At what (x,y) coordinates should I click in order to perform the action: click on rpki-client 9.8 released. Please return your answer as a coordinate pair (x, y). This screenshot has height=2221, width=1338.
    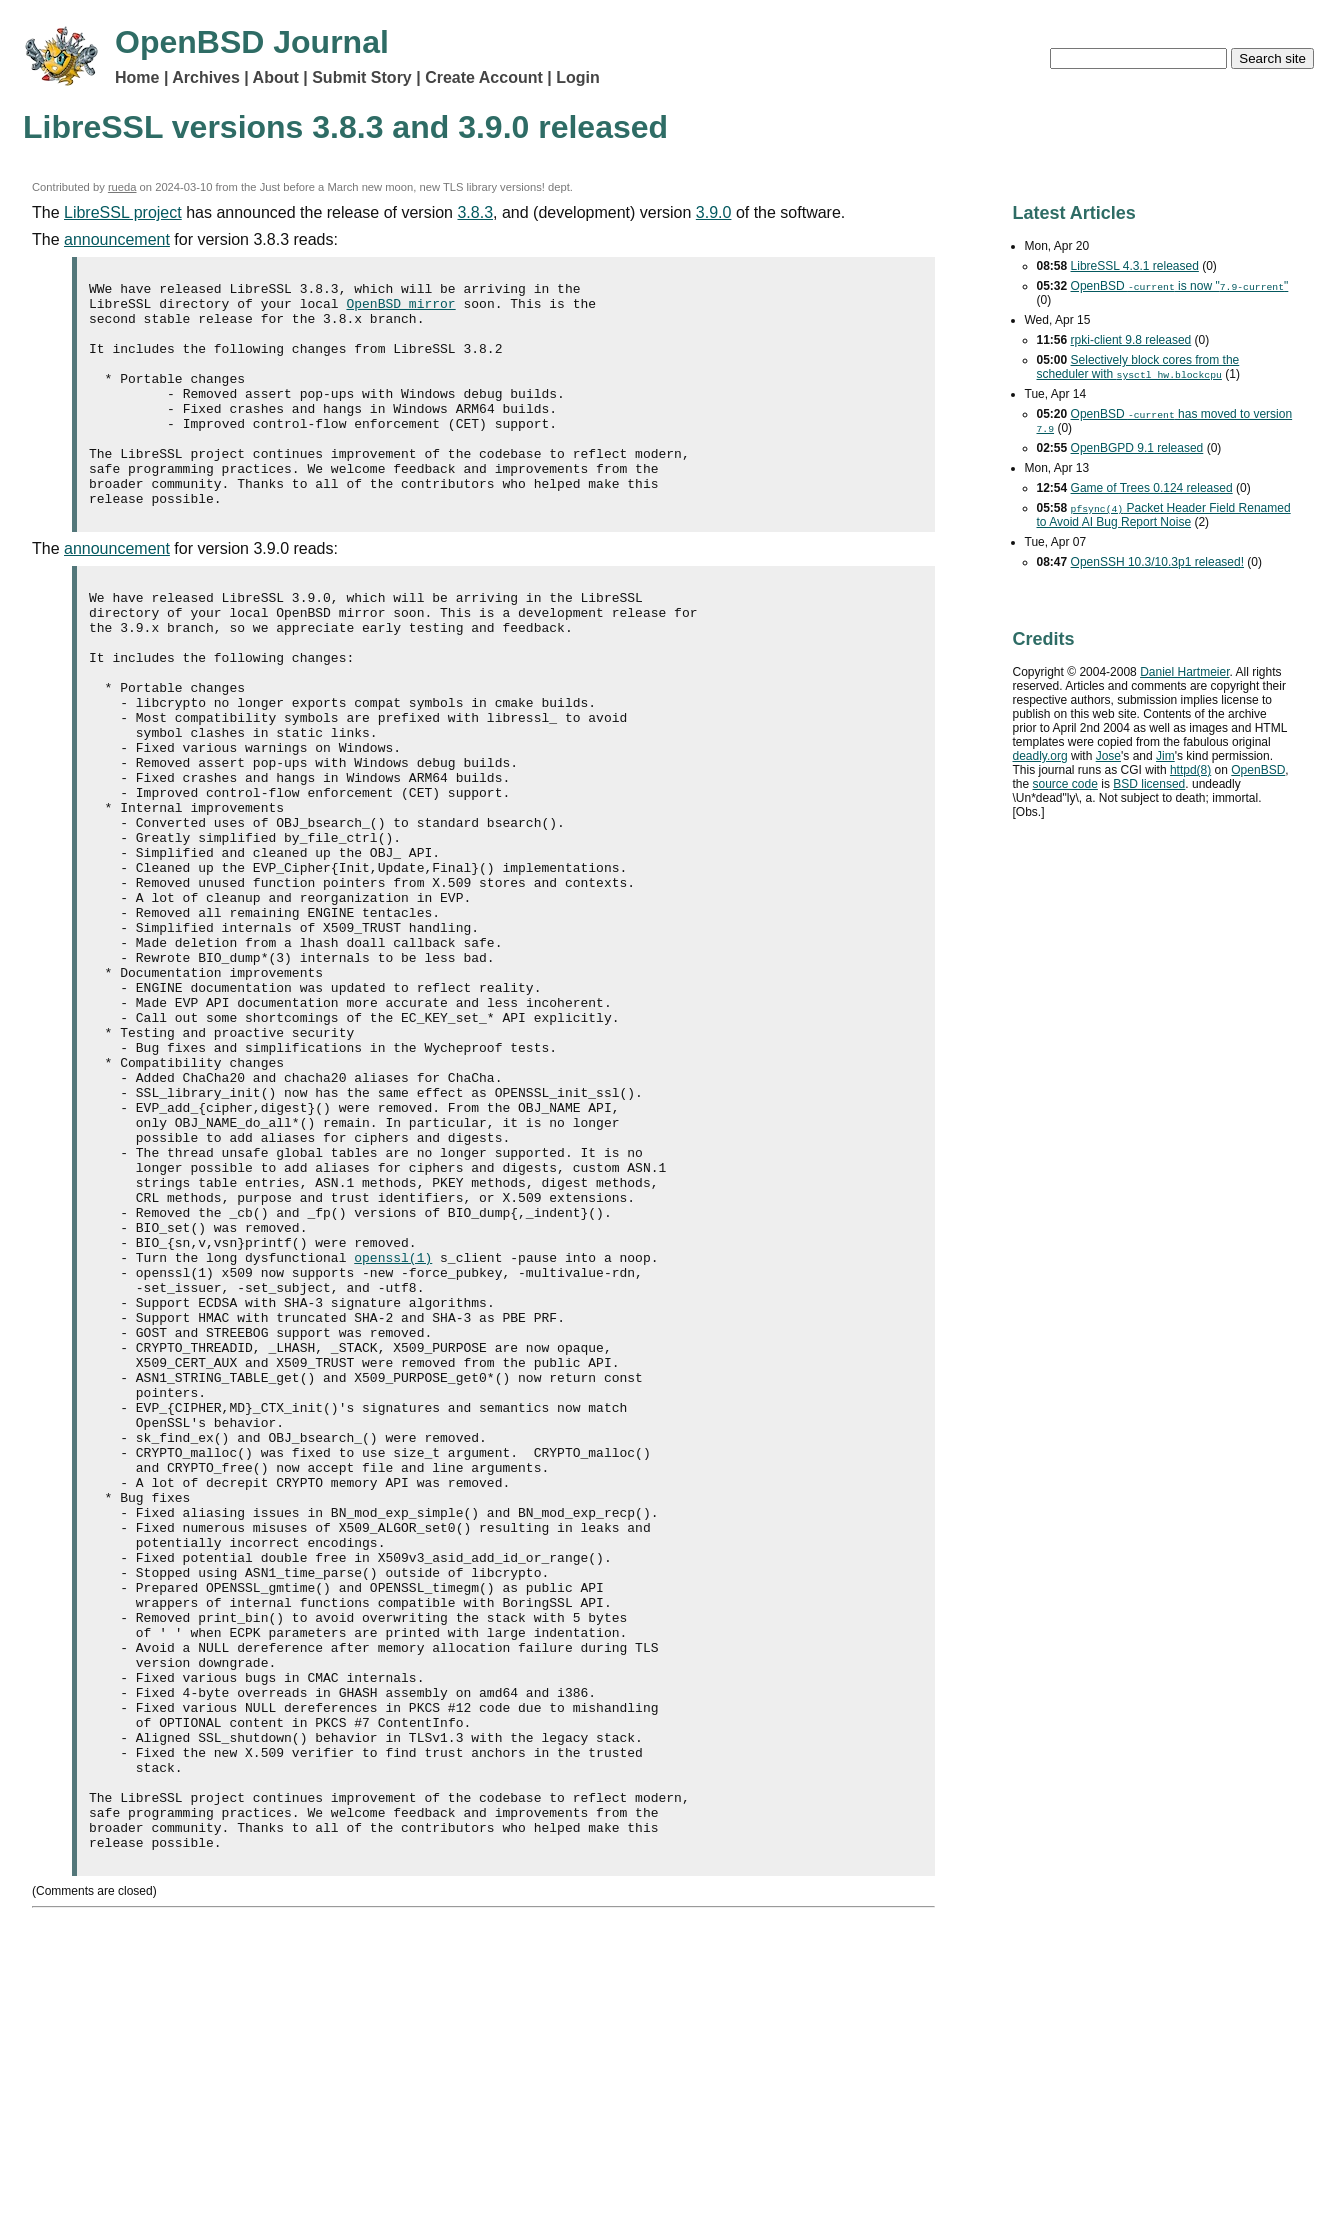
    Looking at the image, I should click on (1131, 340).